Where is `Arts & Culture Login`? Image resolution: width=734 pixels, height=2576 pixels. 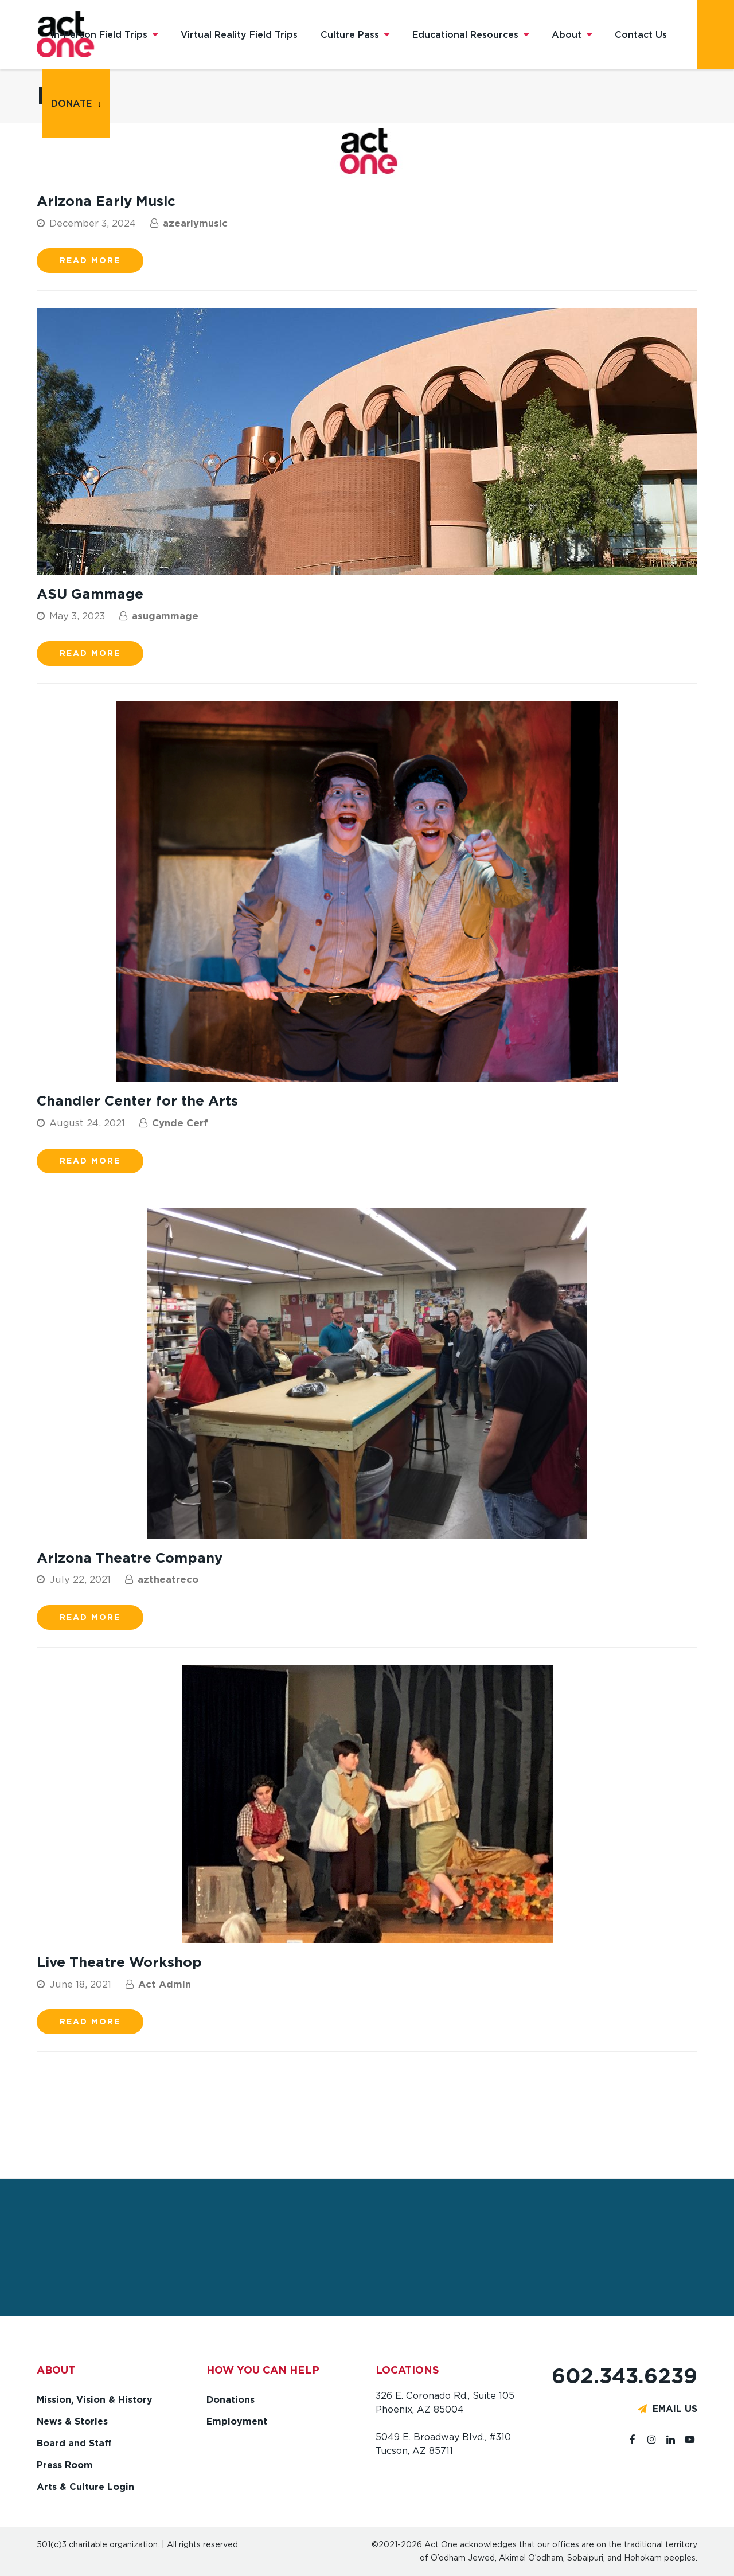 Arts & Culture Login is located at coordinates (85, 2486).